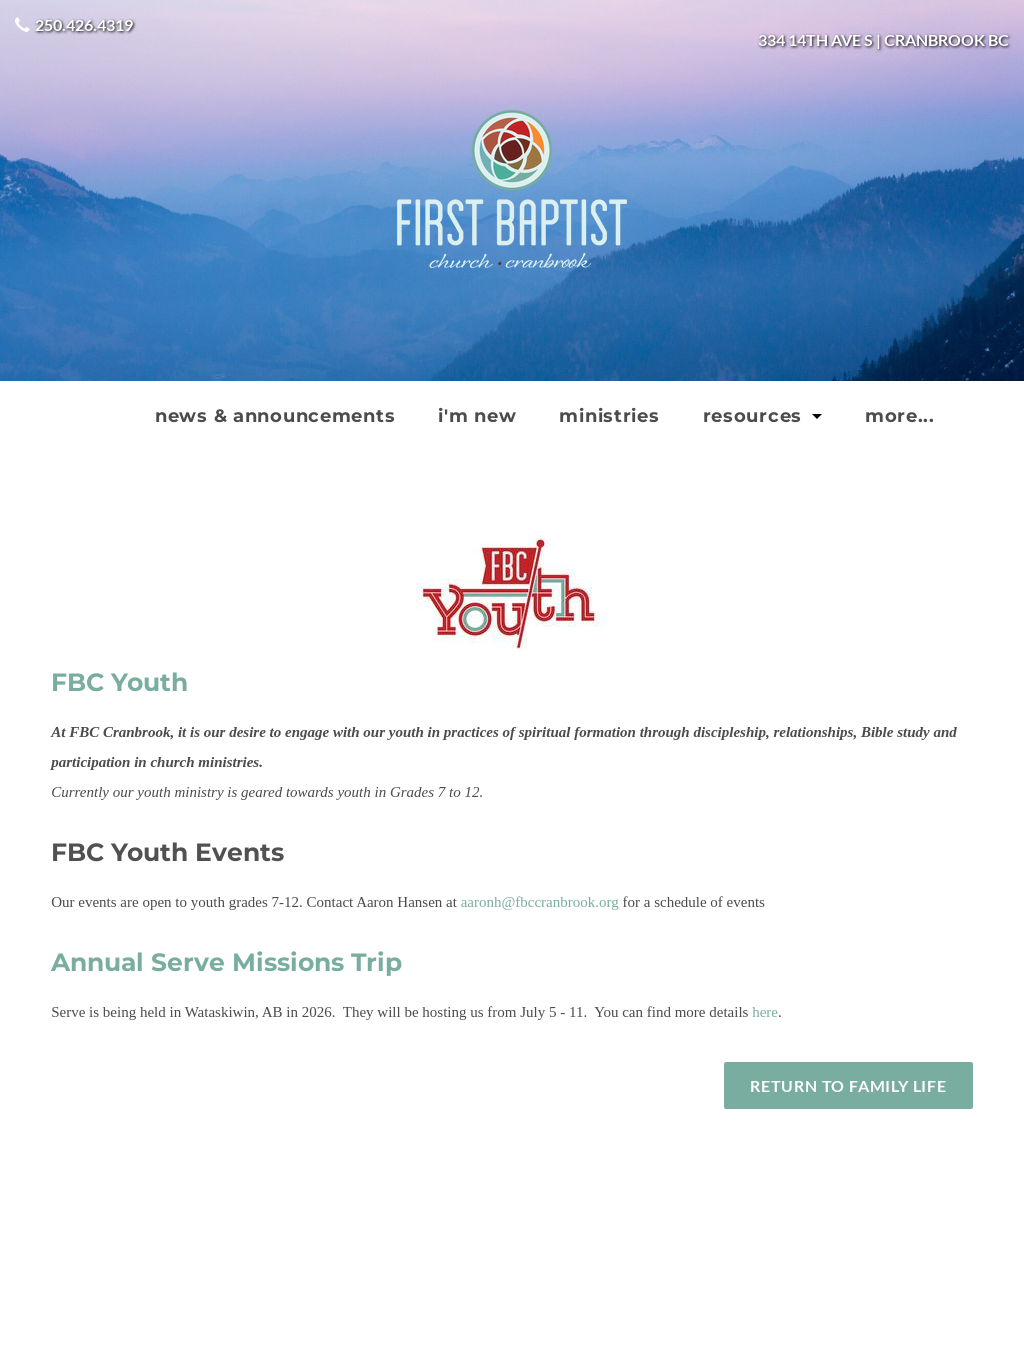 The height and width of the screenshot is (1352, 1024). What do you see at coordinates (755, 416) in the screenshot?
I see `Resources` at bounding box center [755, 416].